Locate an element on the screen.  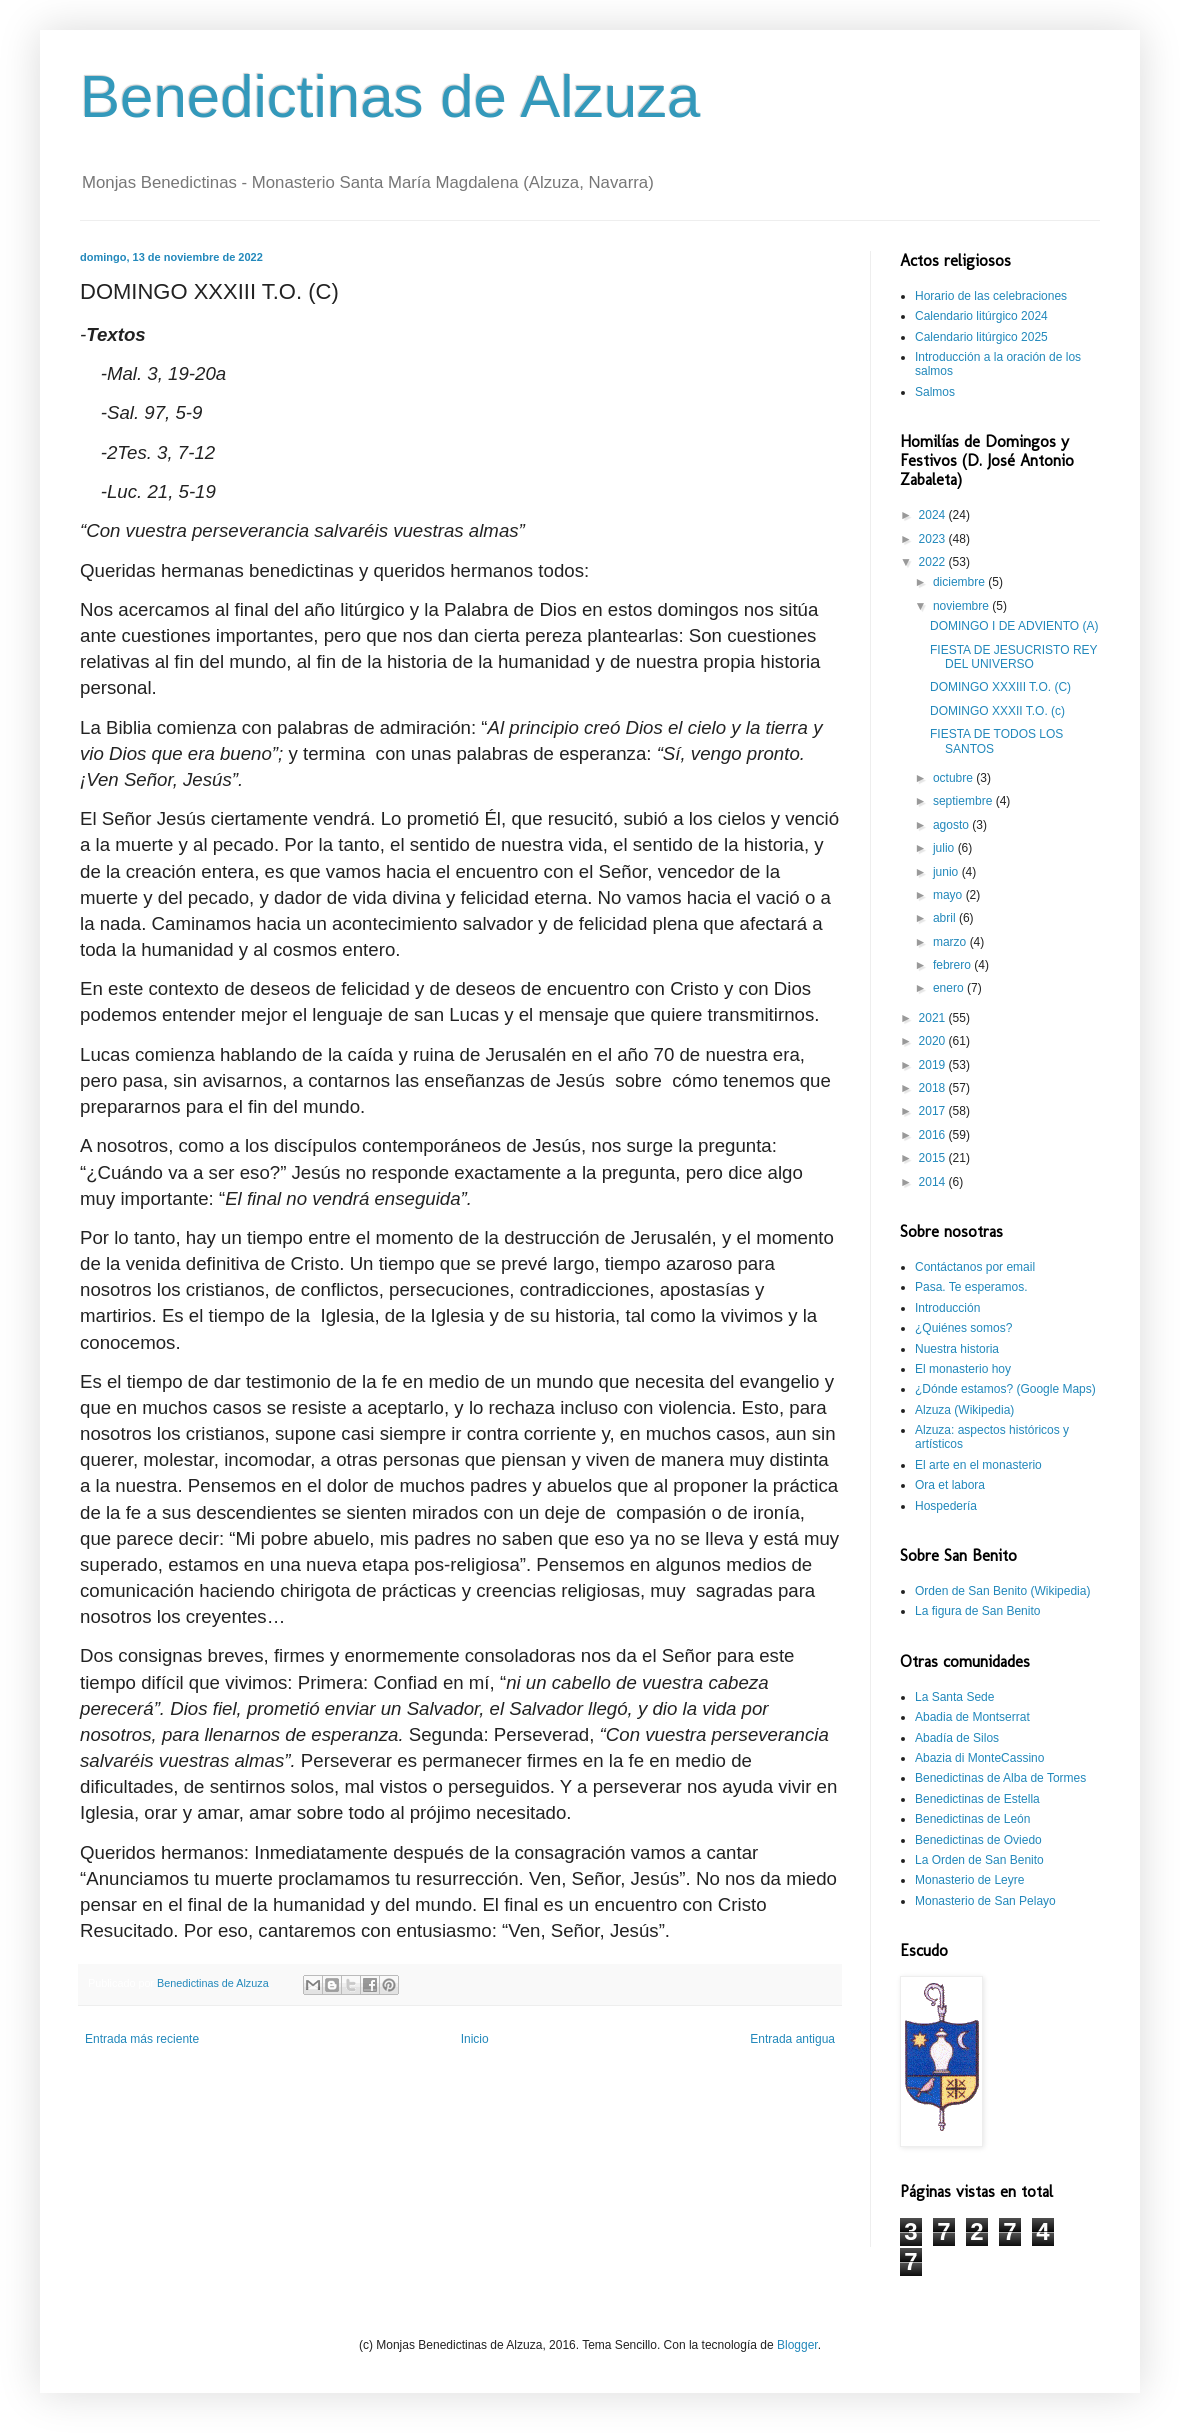
2017 is located at coordinates (934, 1111).